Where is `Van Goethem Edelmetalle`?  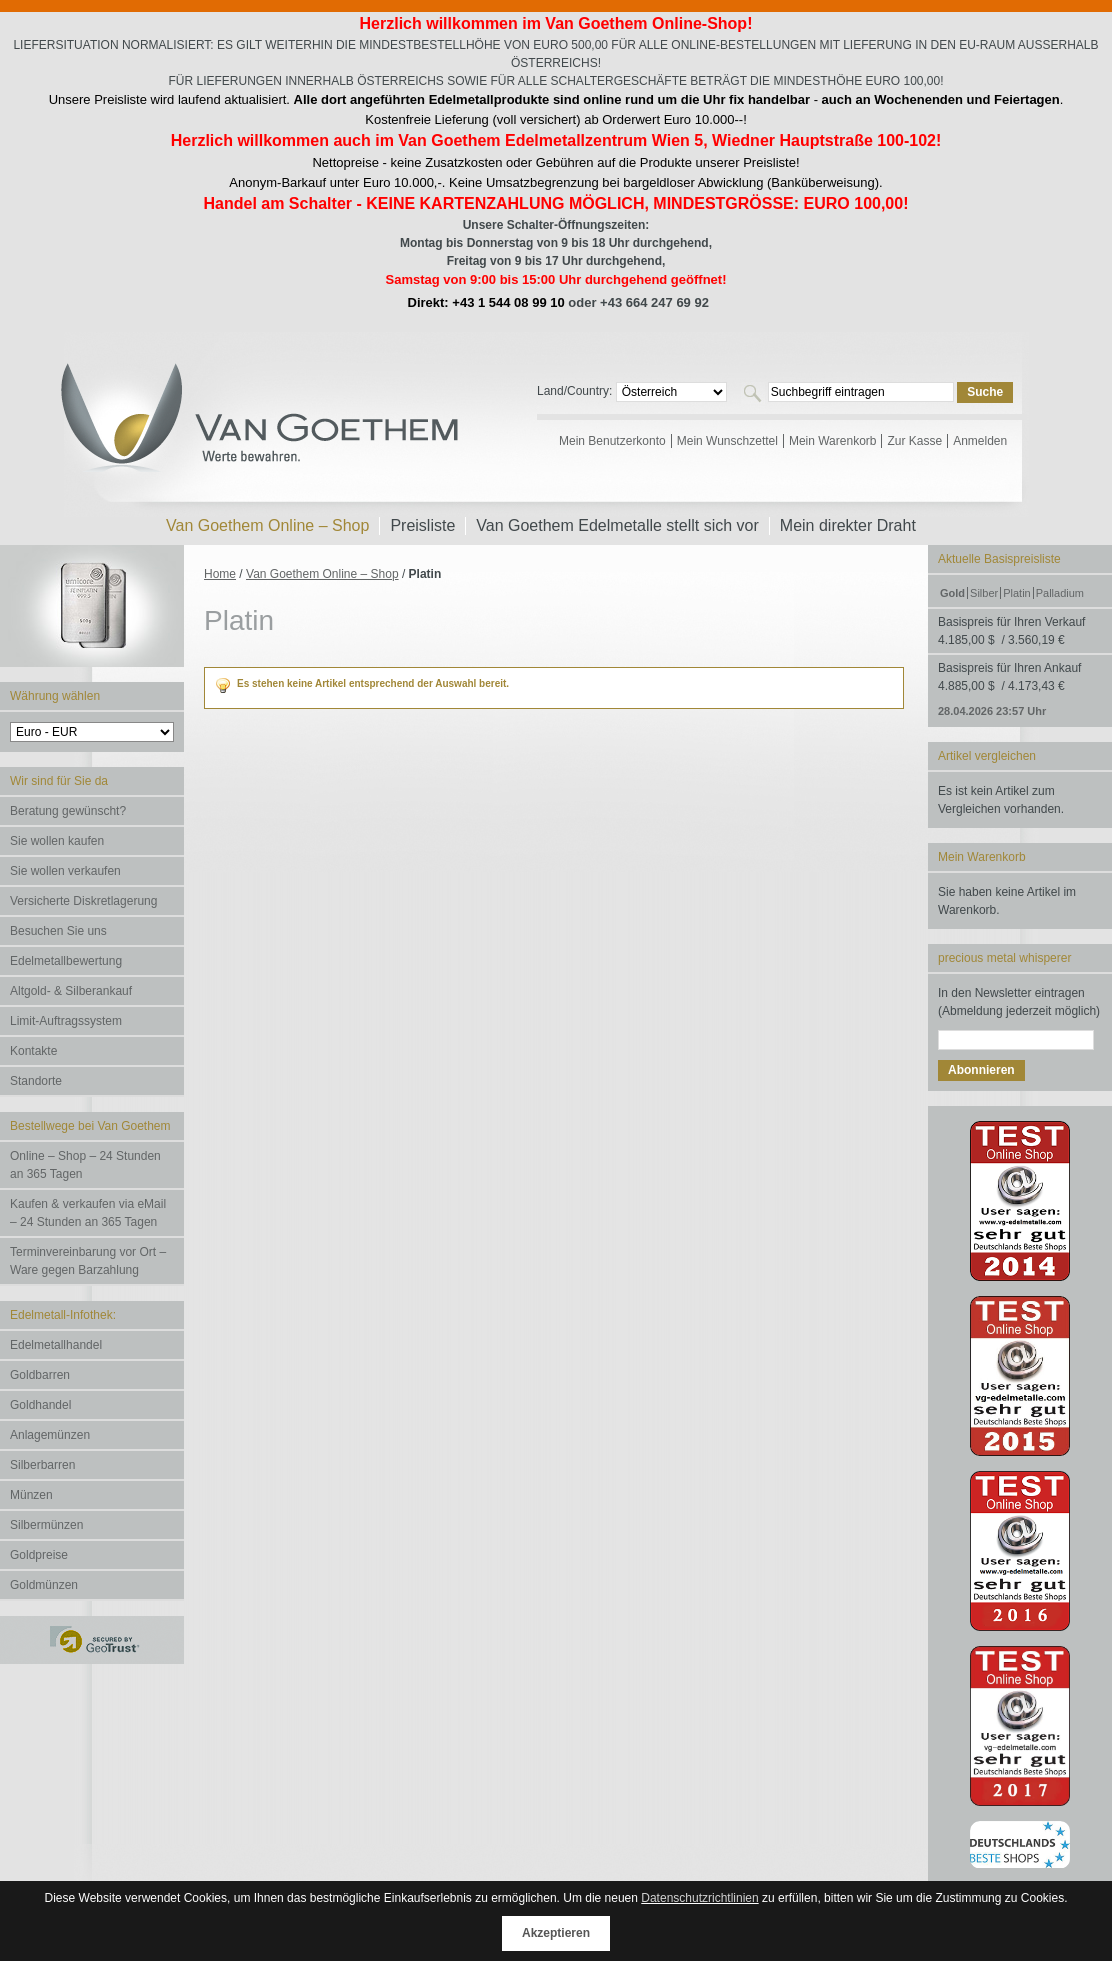 Van Goethem Edelmetalle is located at coordinates (261, 433).